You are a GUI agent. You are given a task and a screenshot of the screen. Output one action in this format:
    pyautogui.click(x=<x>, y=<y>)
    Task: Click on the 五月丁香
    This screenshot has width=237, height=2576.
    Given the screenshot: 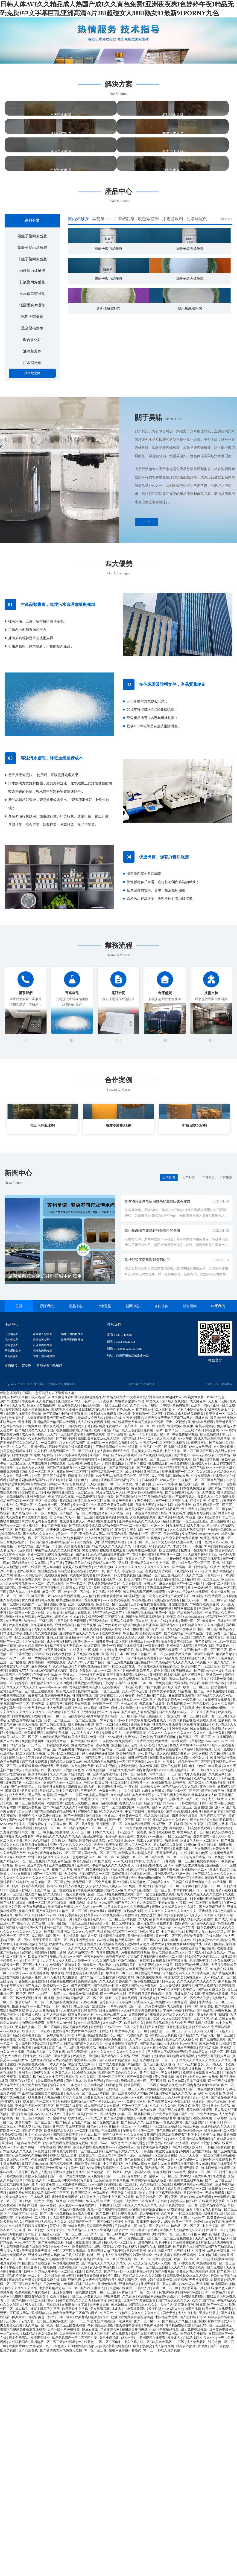 What is the action you would take?
    pyautogui.click(x=193, y=2430)
    